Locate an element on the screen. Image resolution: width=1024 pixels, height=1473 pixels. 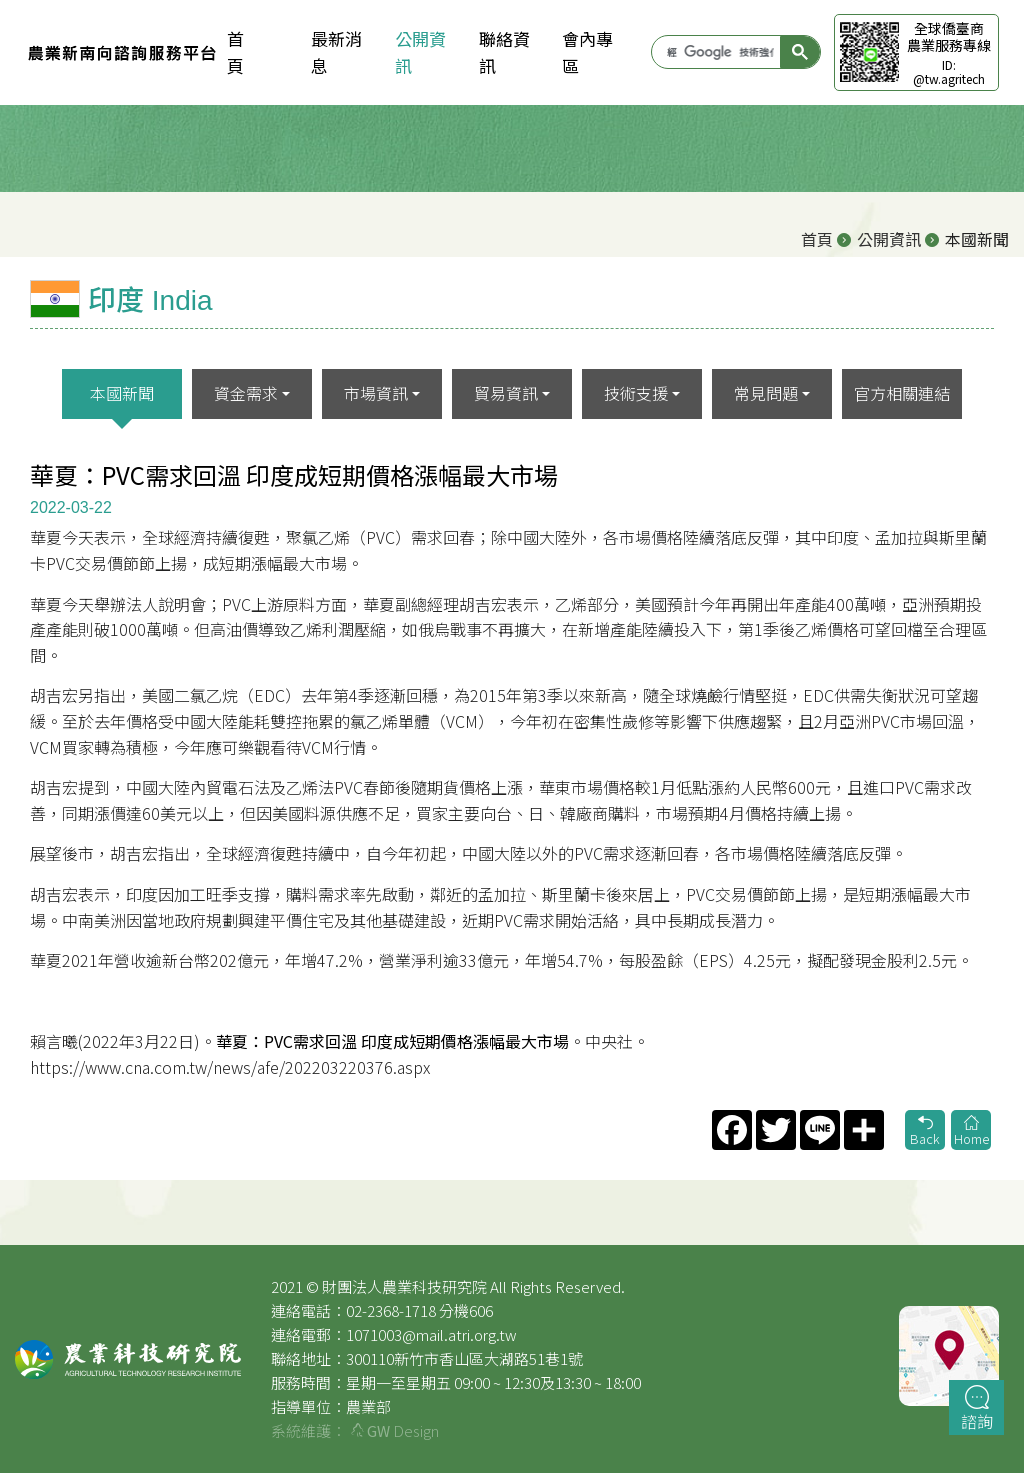
官方相關連結 is located at coordinates (902, 393).